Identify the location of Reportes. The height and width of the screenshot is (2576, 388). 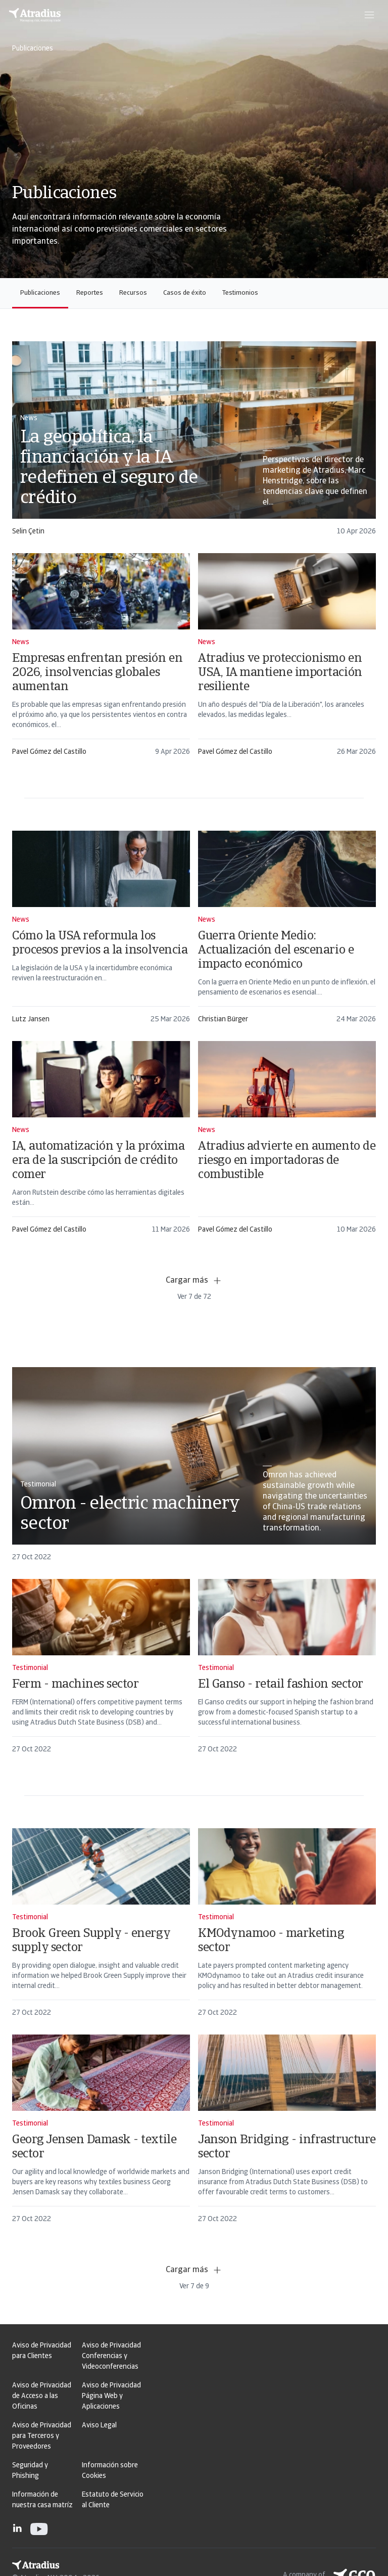
(89, 293).